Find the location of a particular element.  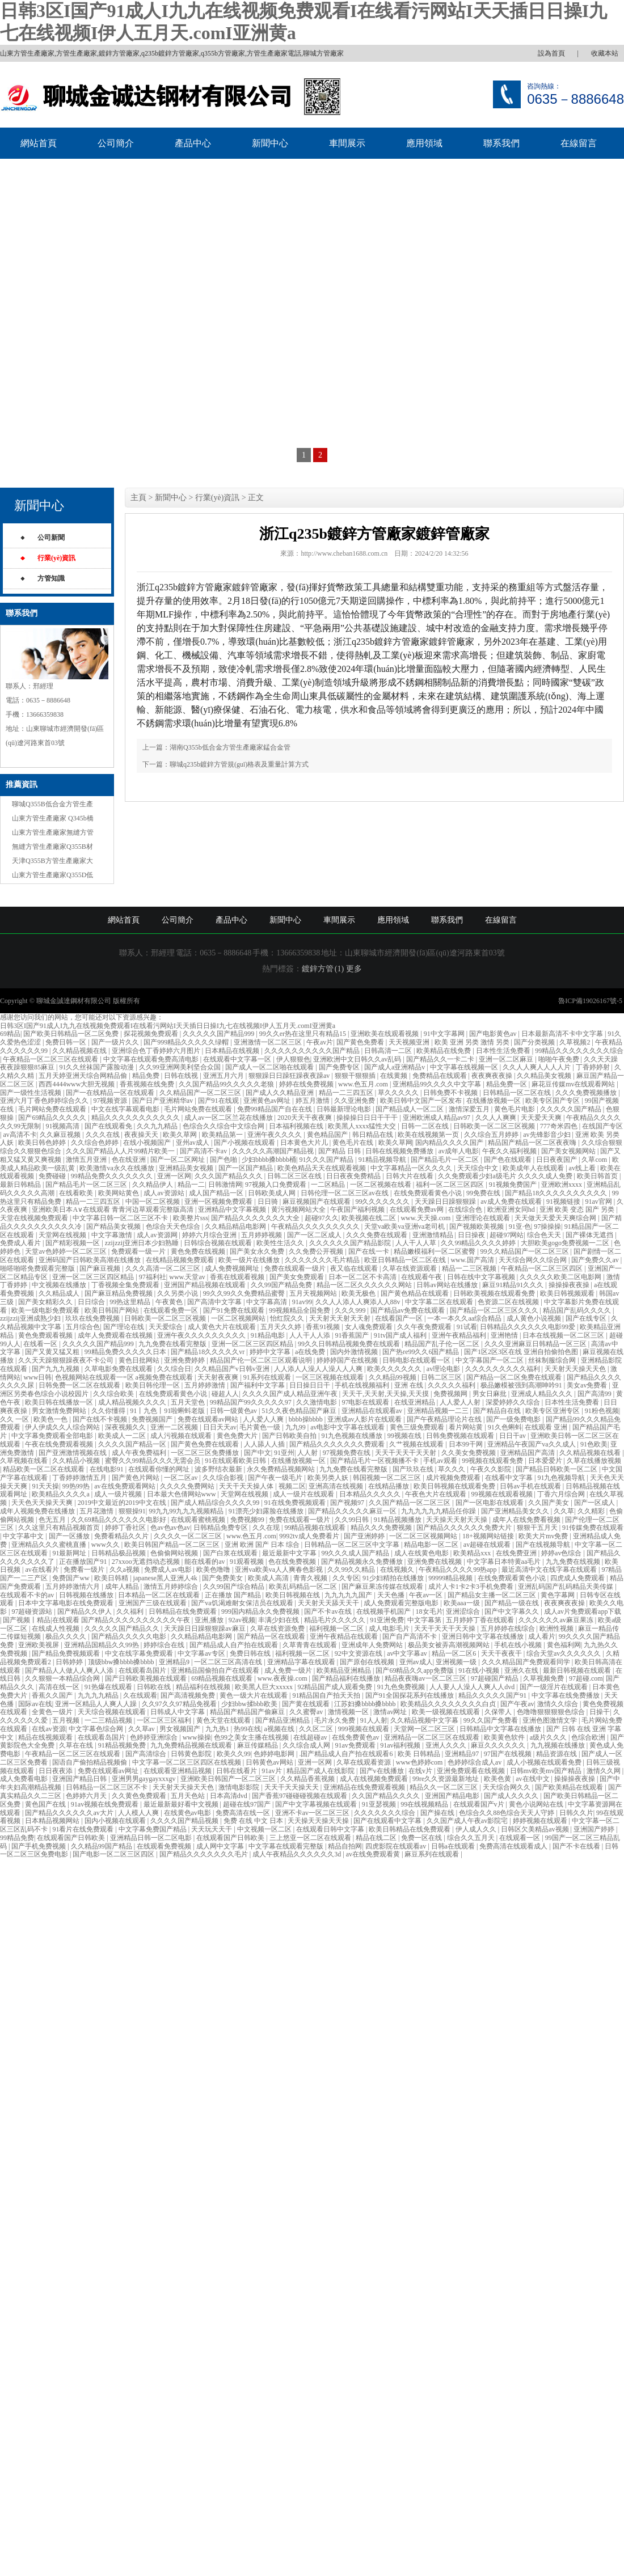

久久天天躁狠狠躁夜夜不卡公司 is located at coordinates (66, 1360).